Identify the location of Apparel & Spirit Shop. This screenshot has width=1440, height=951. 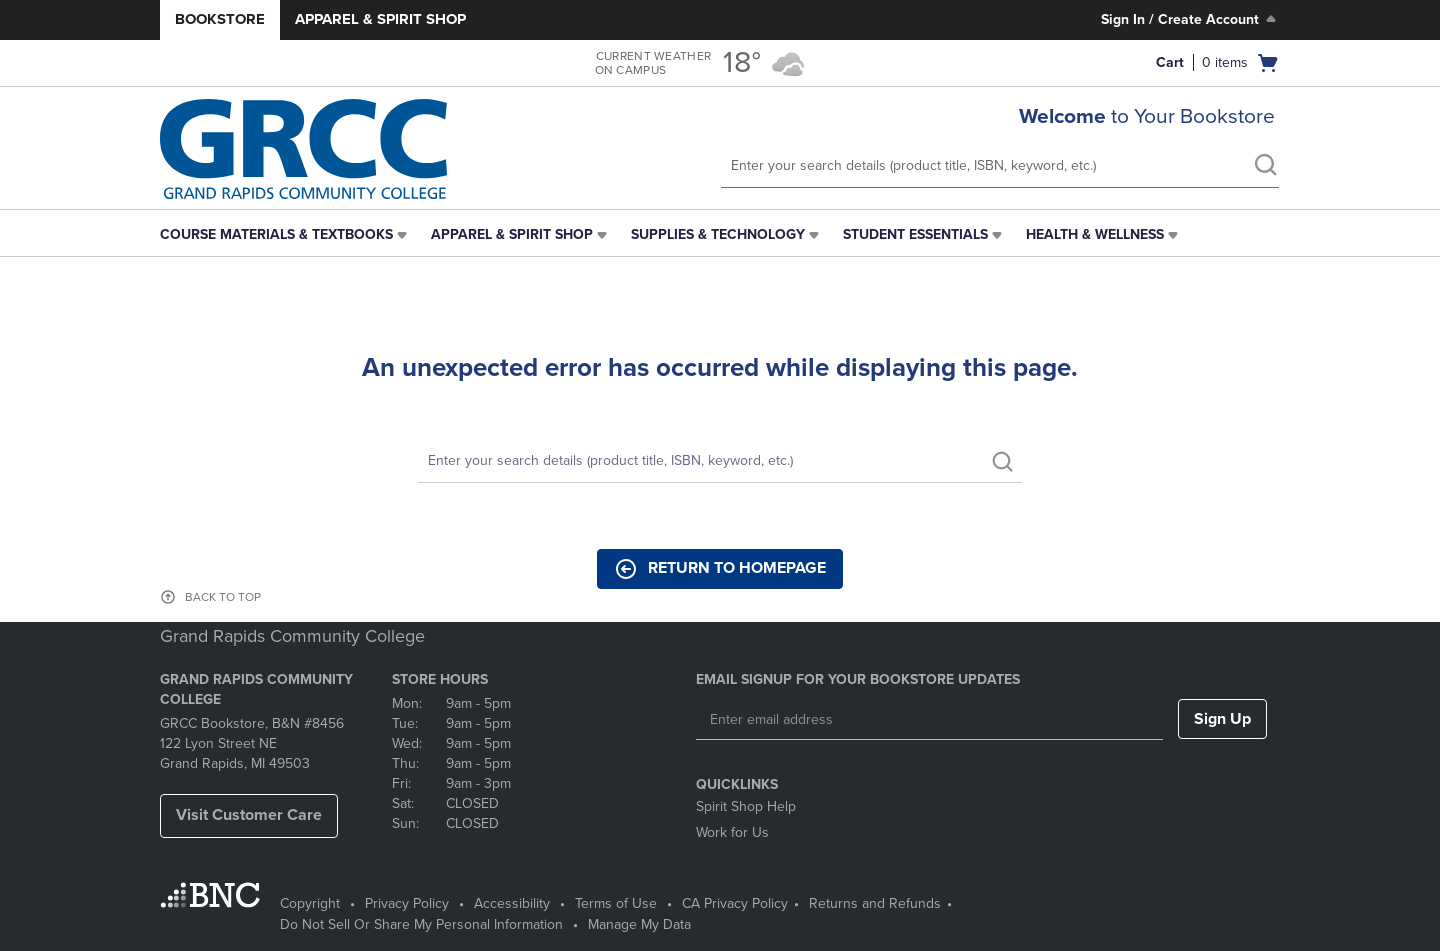
(380, 19).